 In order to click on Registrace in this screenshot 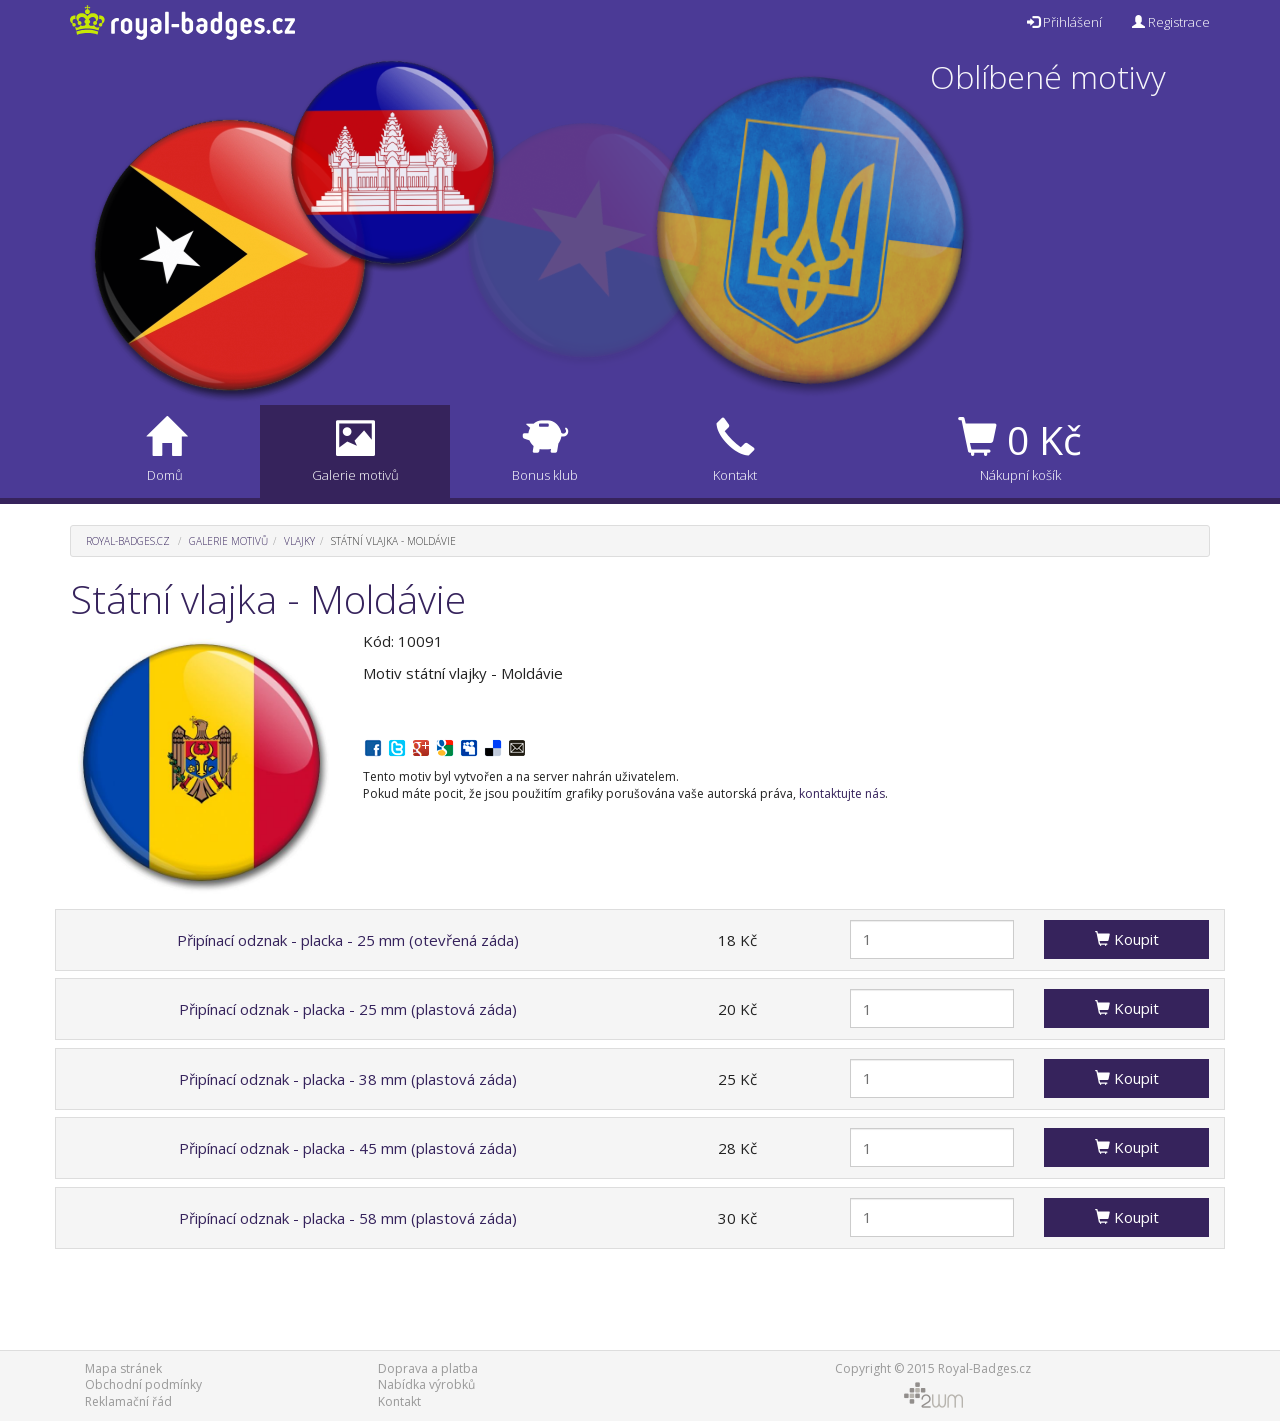, I will do `click(1171, 22)`.